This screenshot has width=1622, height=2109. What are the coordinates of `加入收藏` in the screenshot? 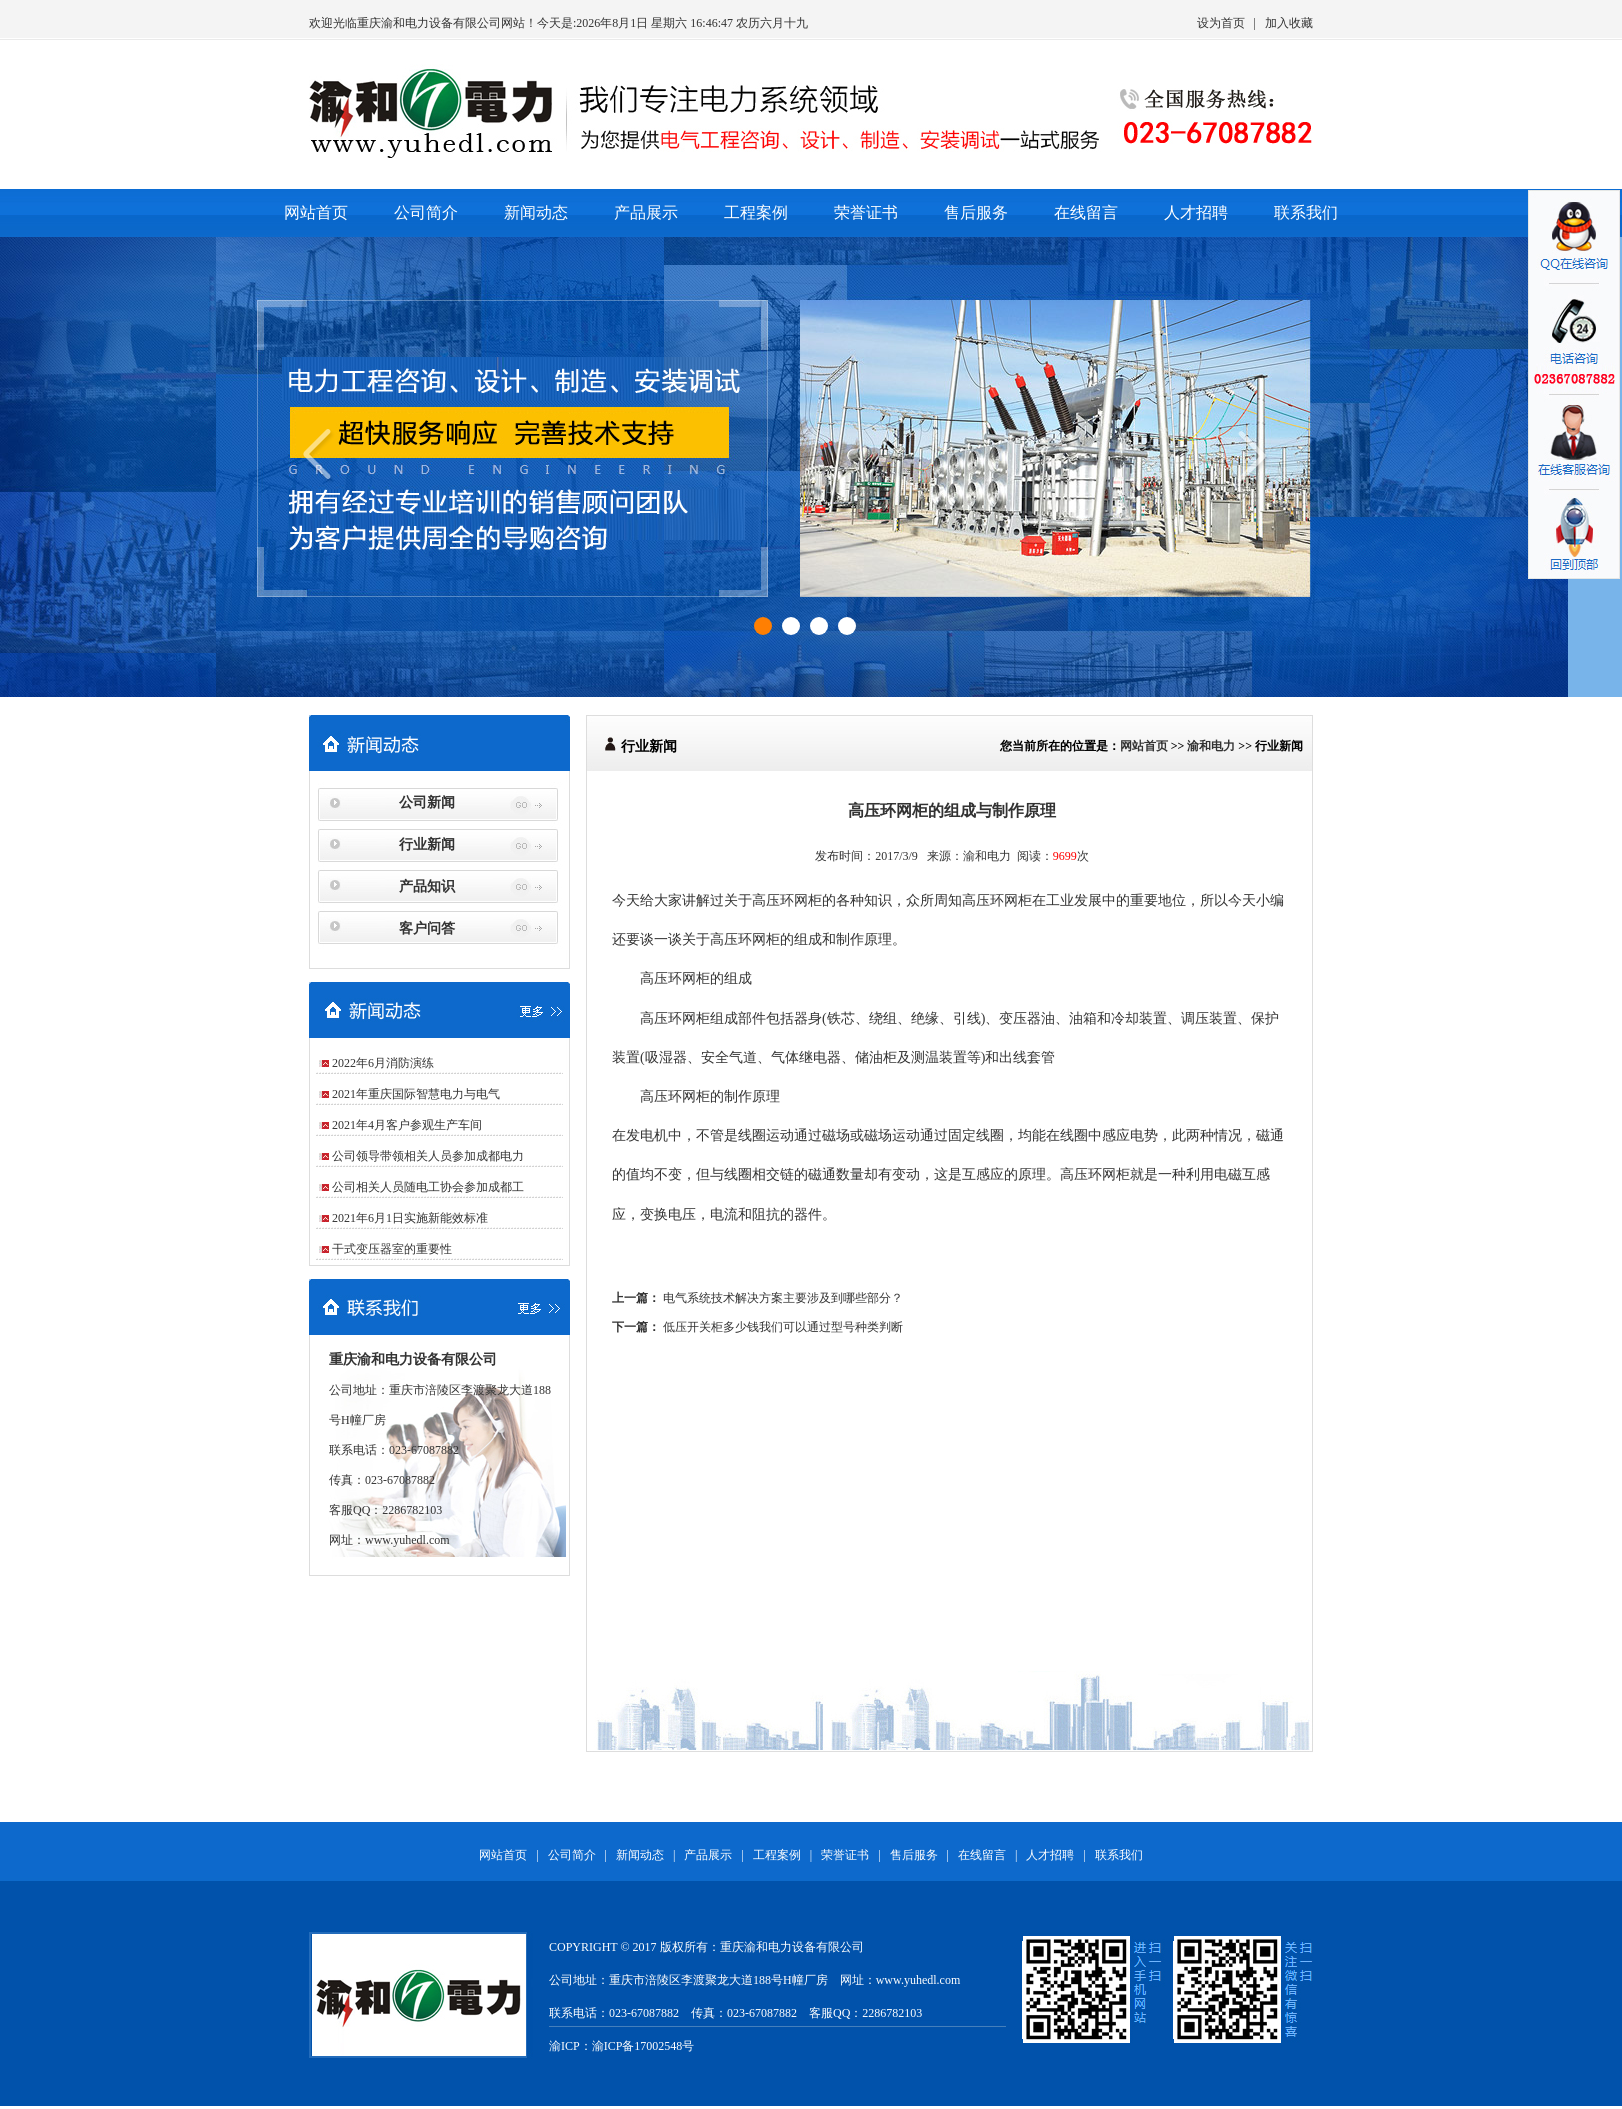 It's located at (1289, 23).